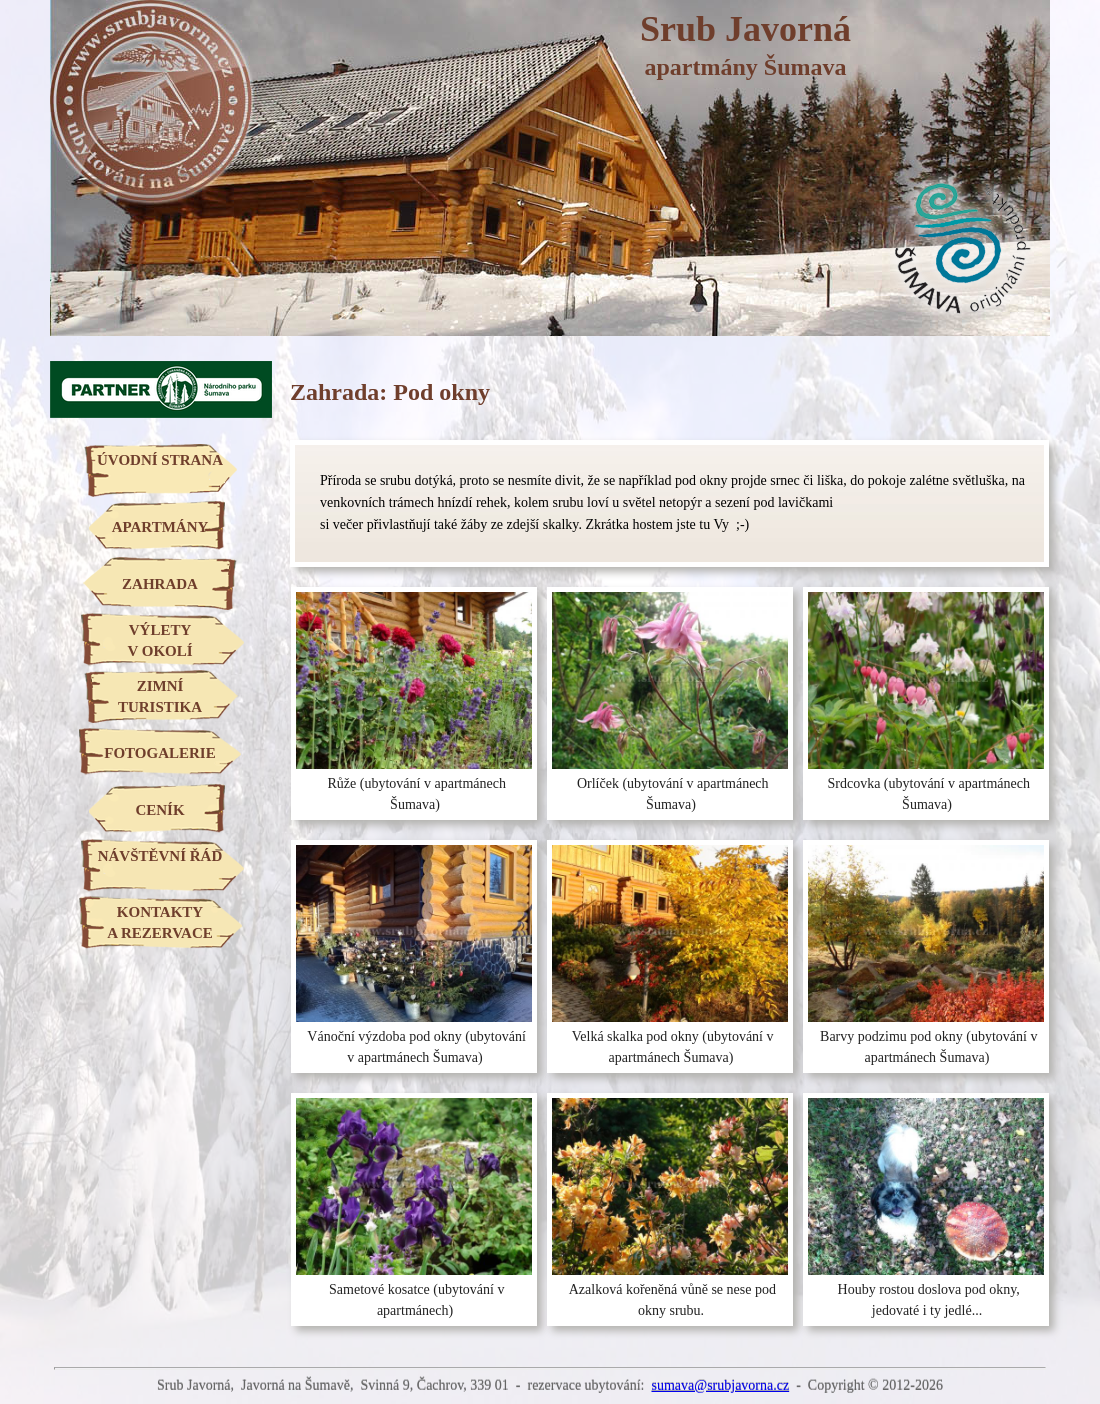  Describe the element at coordinates (720, 1385) in the screenshot. I see `sumava@srubjavorna.cz` at that location.